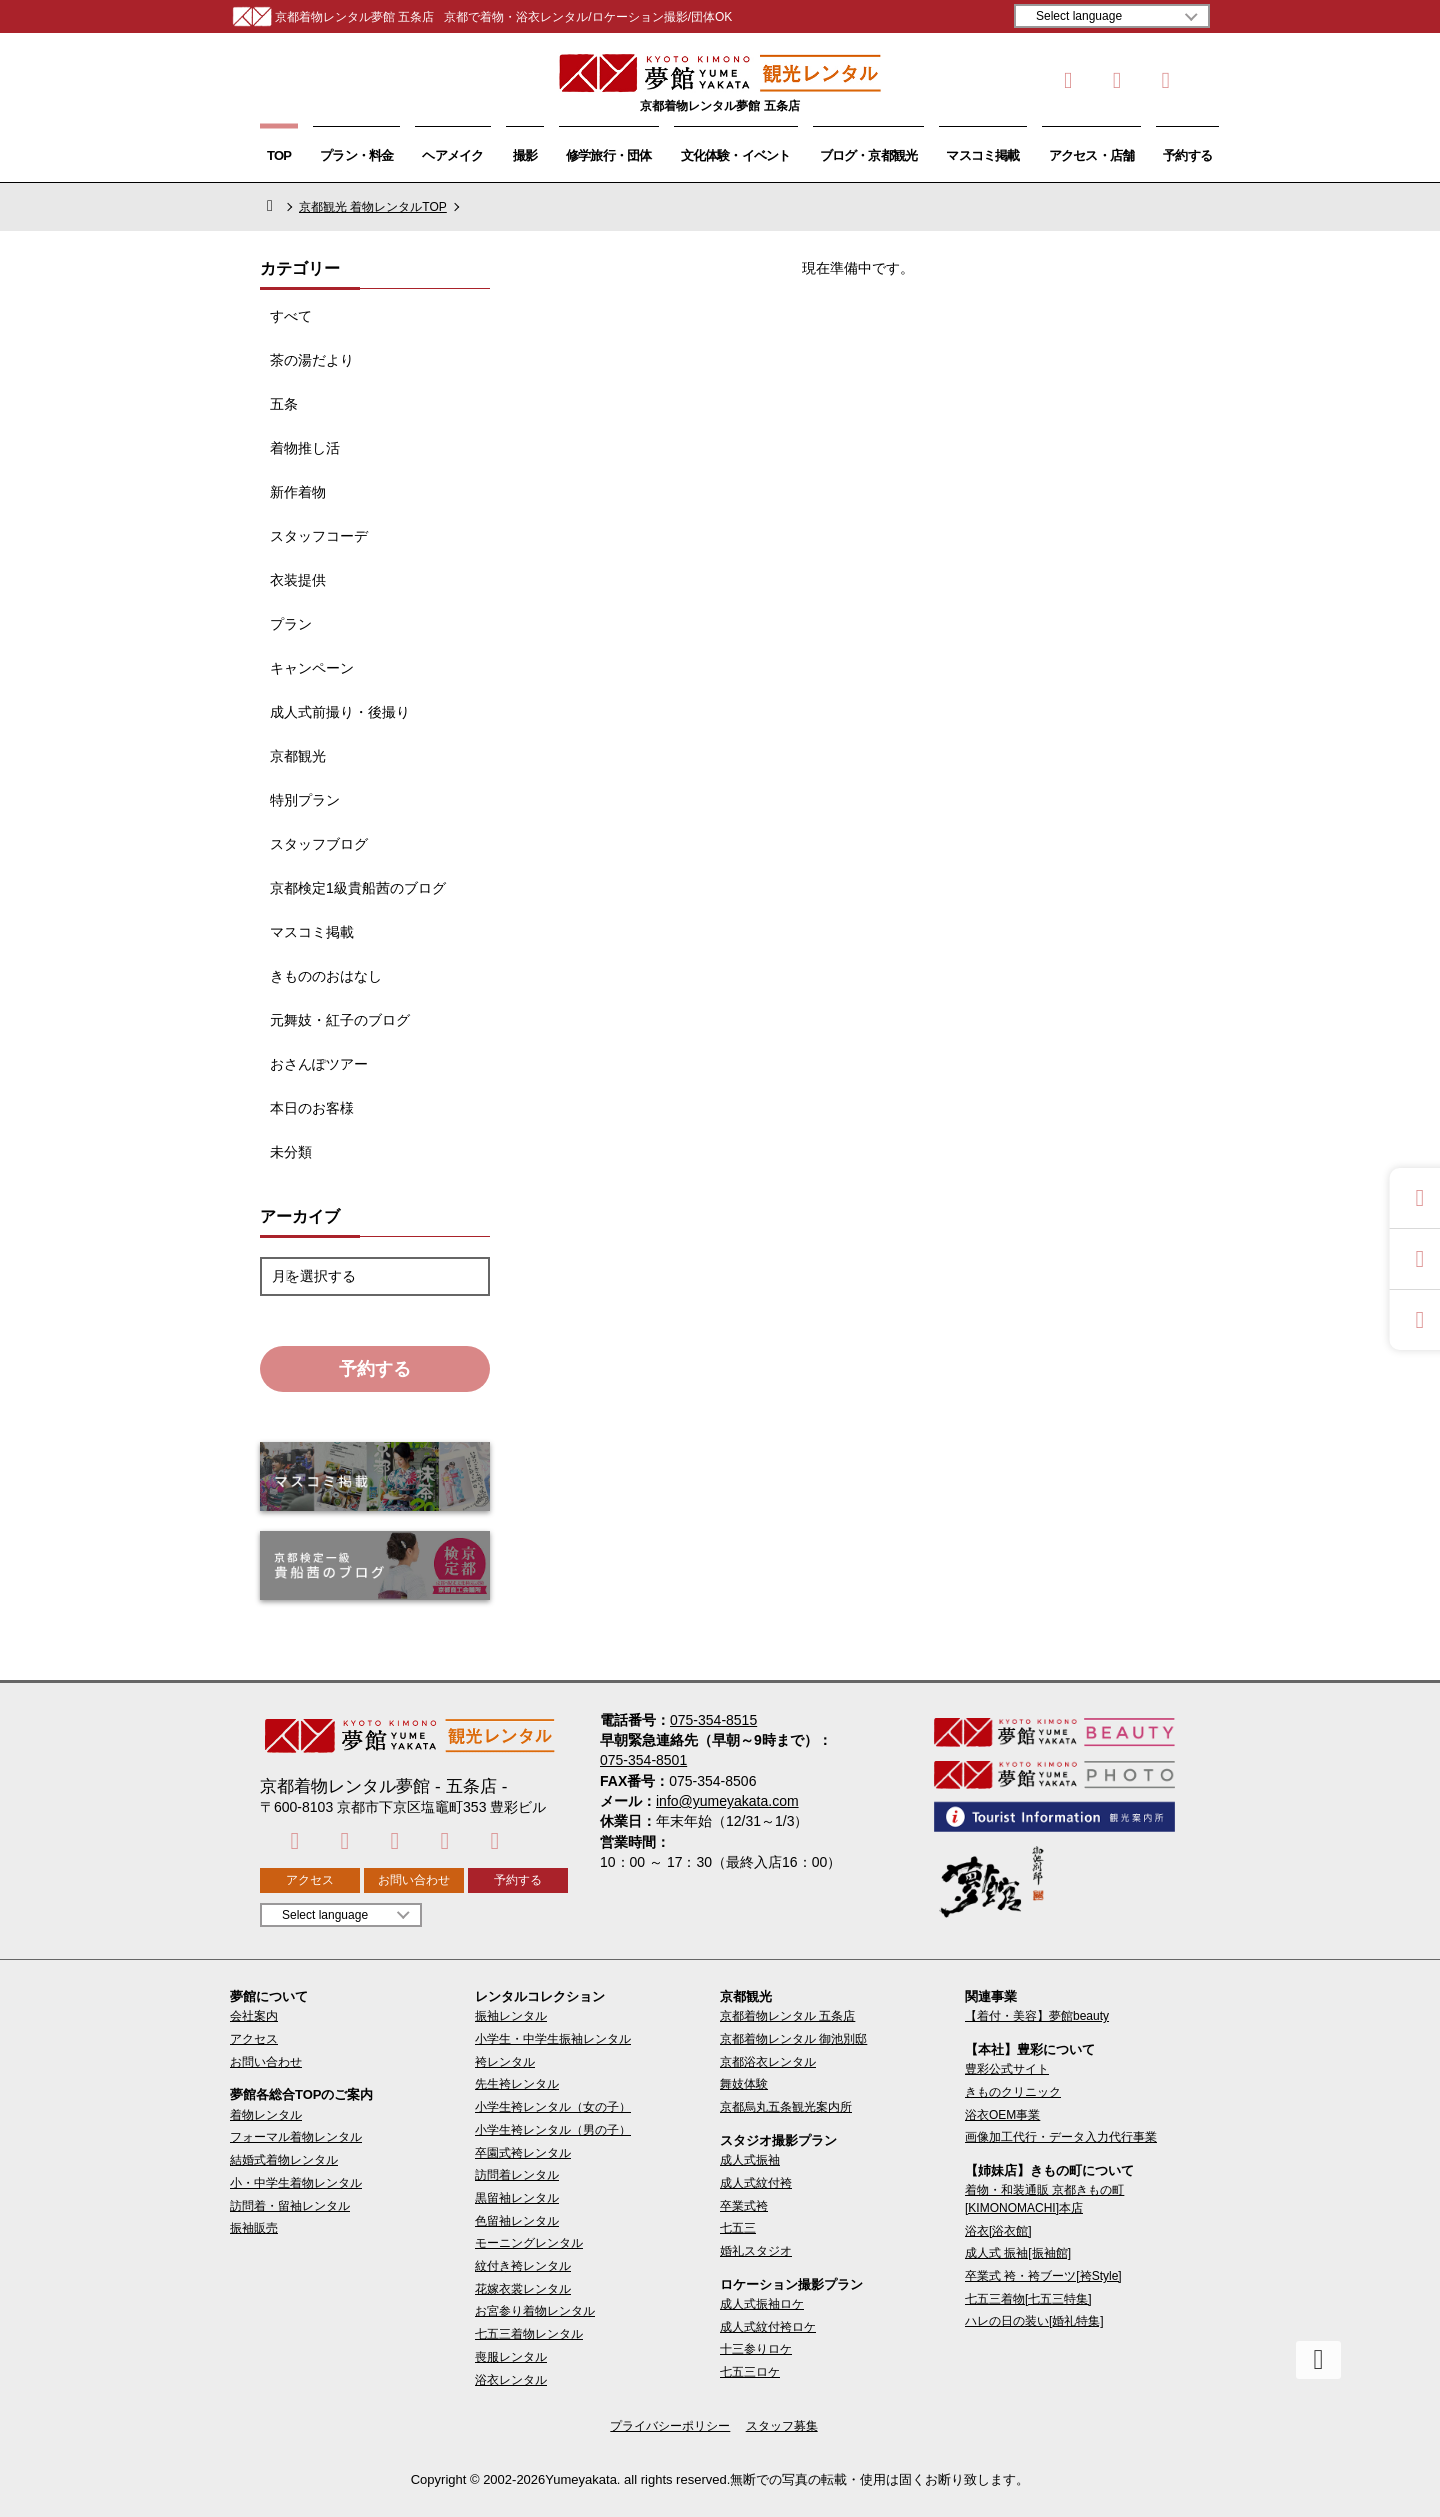  What do you see at coordinates (869, 155) in the screenshot?
I see `ブログ・京都観光` at bounding box center [869, 155].